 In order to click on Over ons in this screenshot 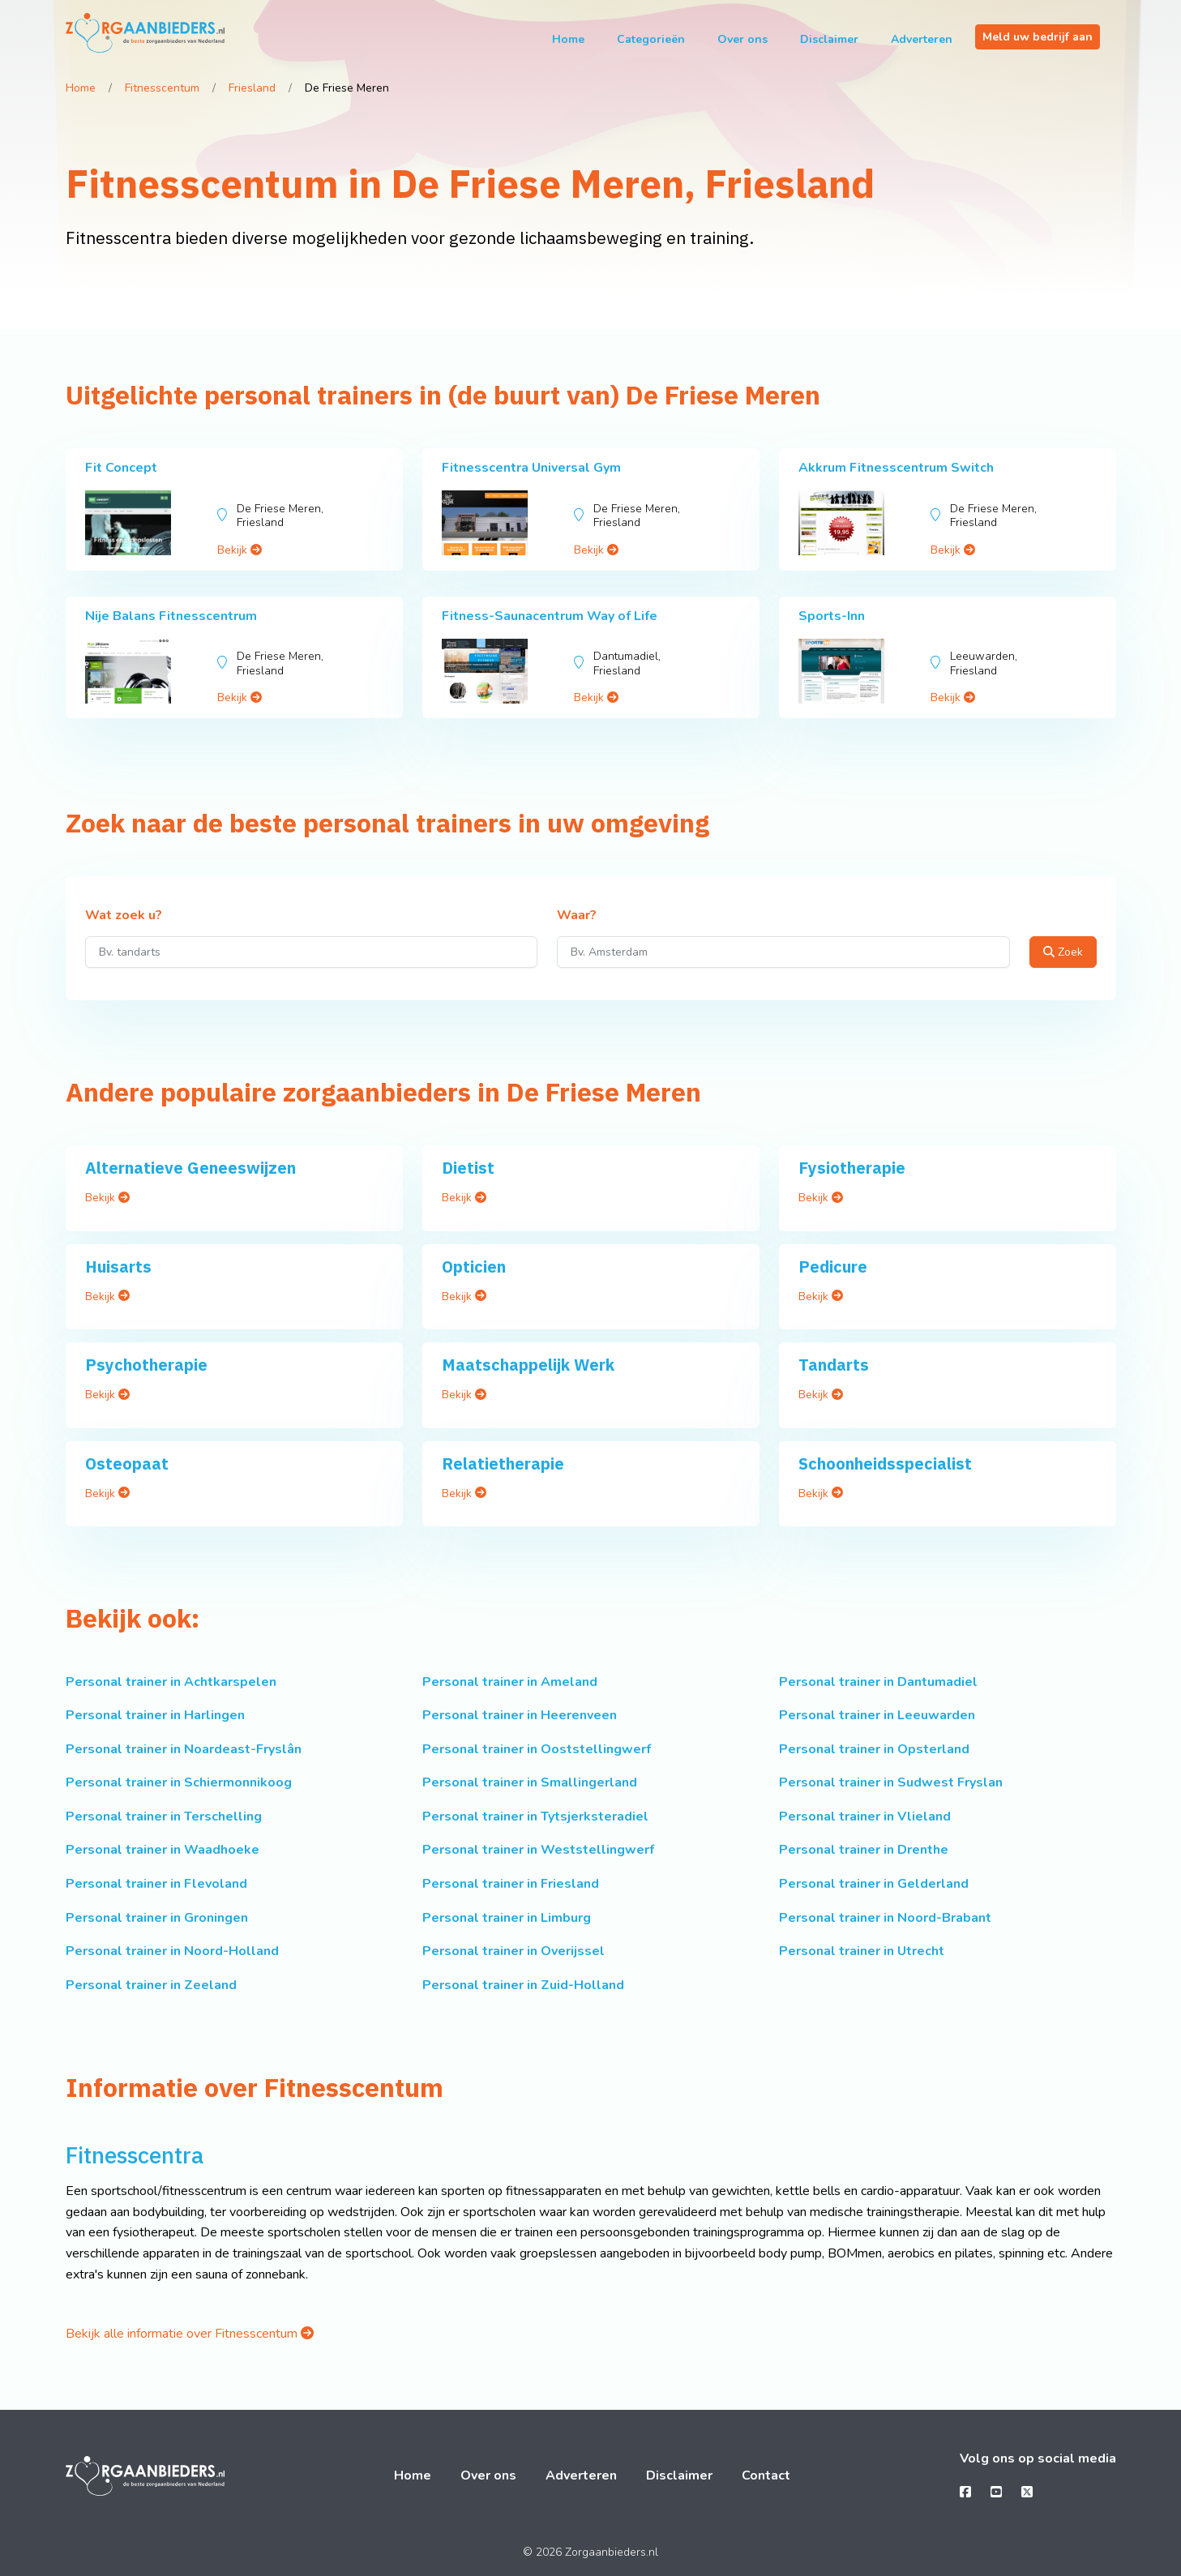, I will do `click(742, 39)`.